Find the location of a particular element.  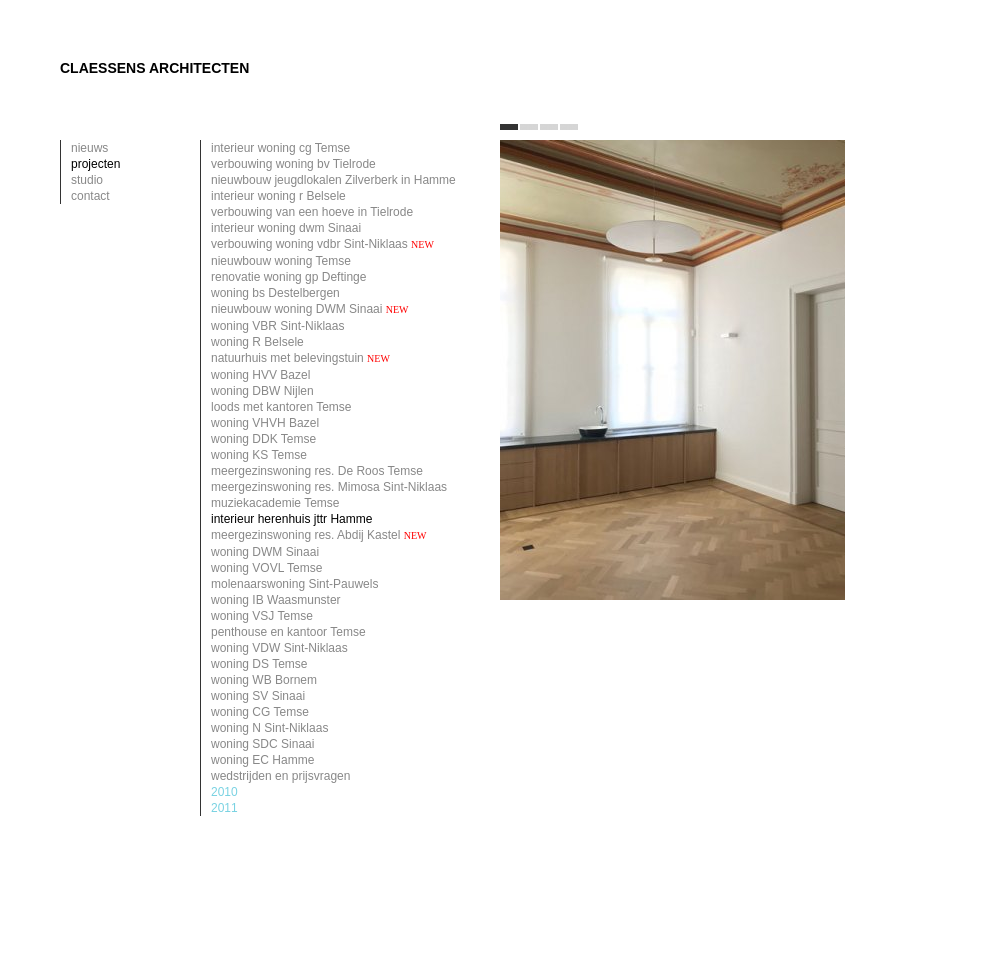

projecten is located at coordinates (95, 164).